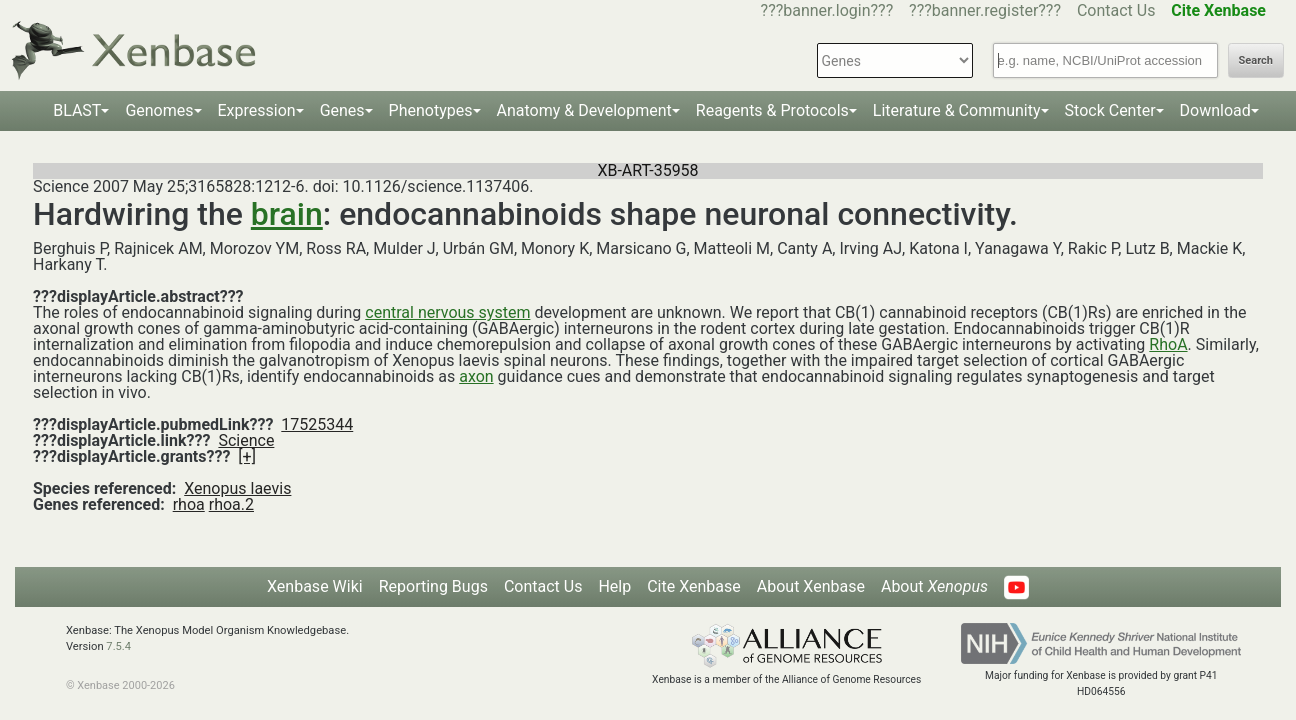 The height and width of the screenshot is (720, 1296). What do you see at coordinates (985, 10) in the screenshot?
I see `???banner.register???` at bounding box center [985, 10].